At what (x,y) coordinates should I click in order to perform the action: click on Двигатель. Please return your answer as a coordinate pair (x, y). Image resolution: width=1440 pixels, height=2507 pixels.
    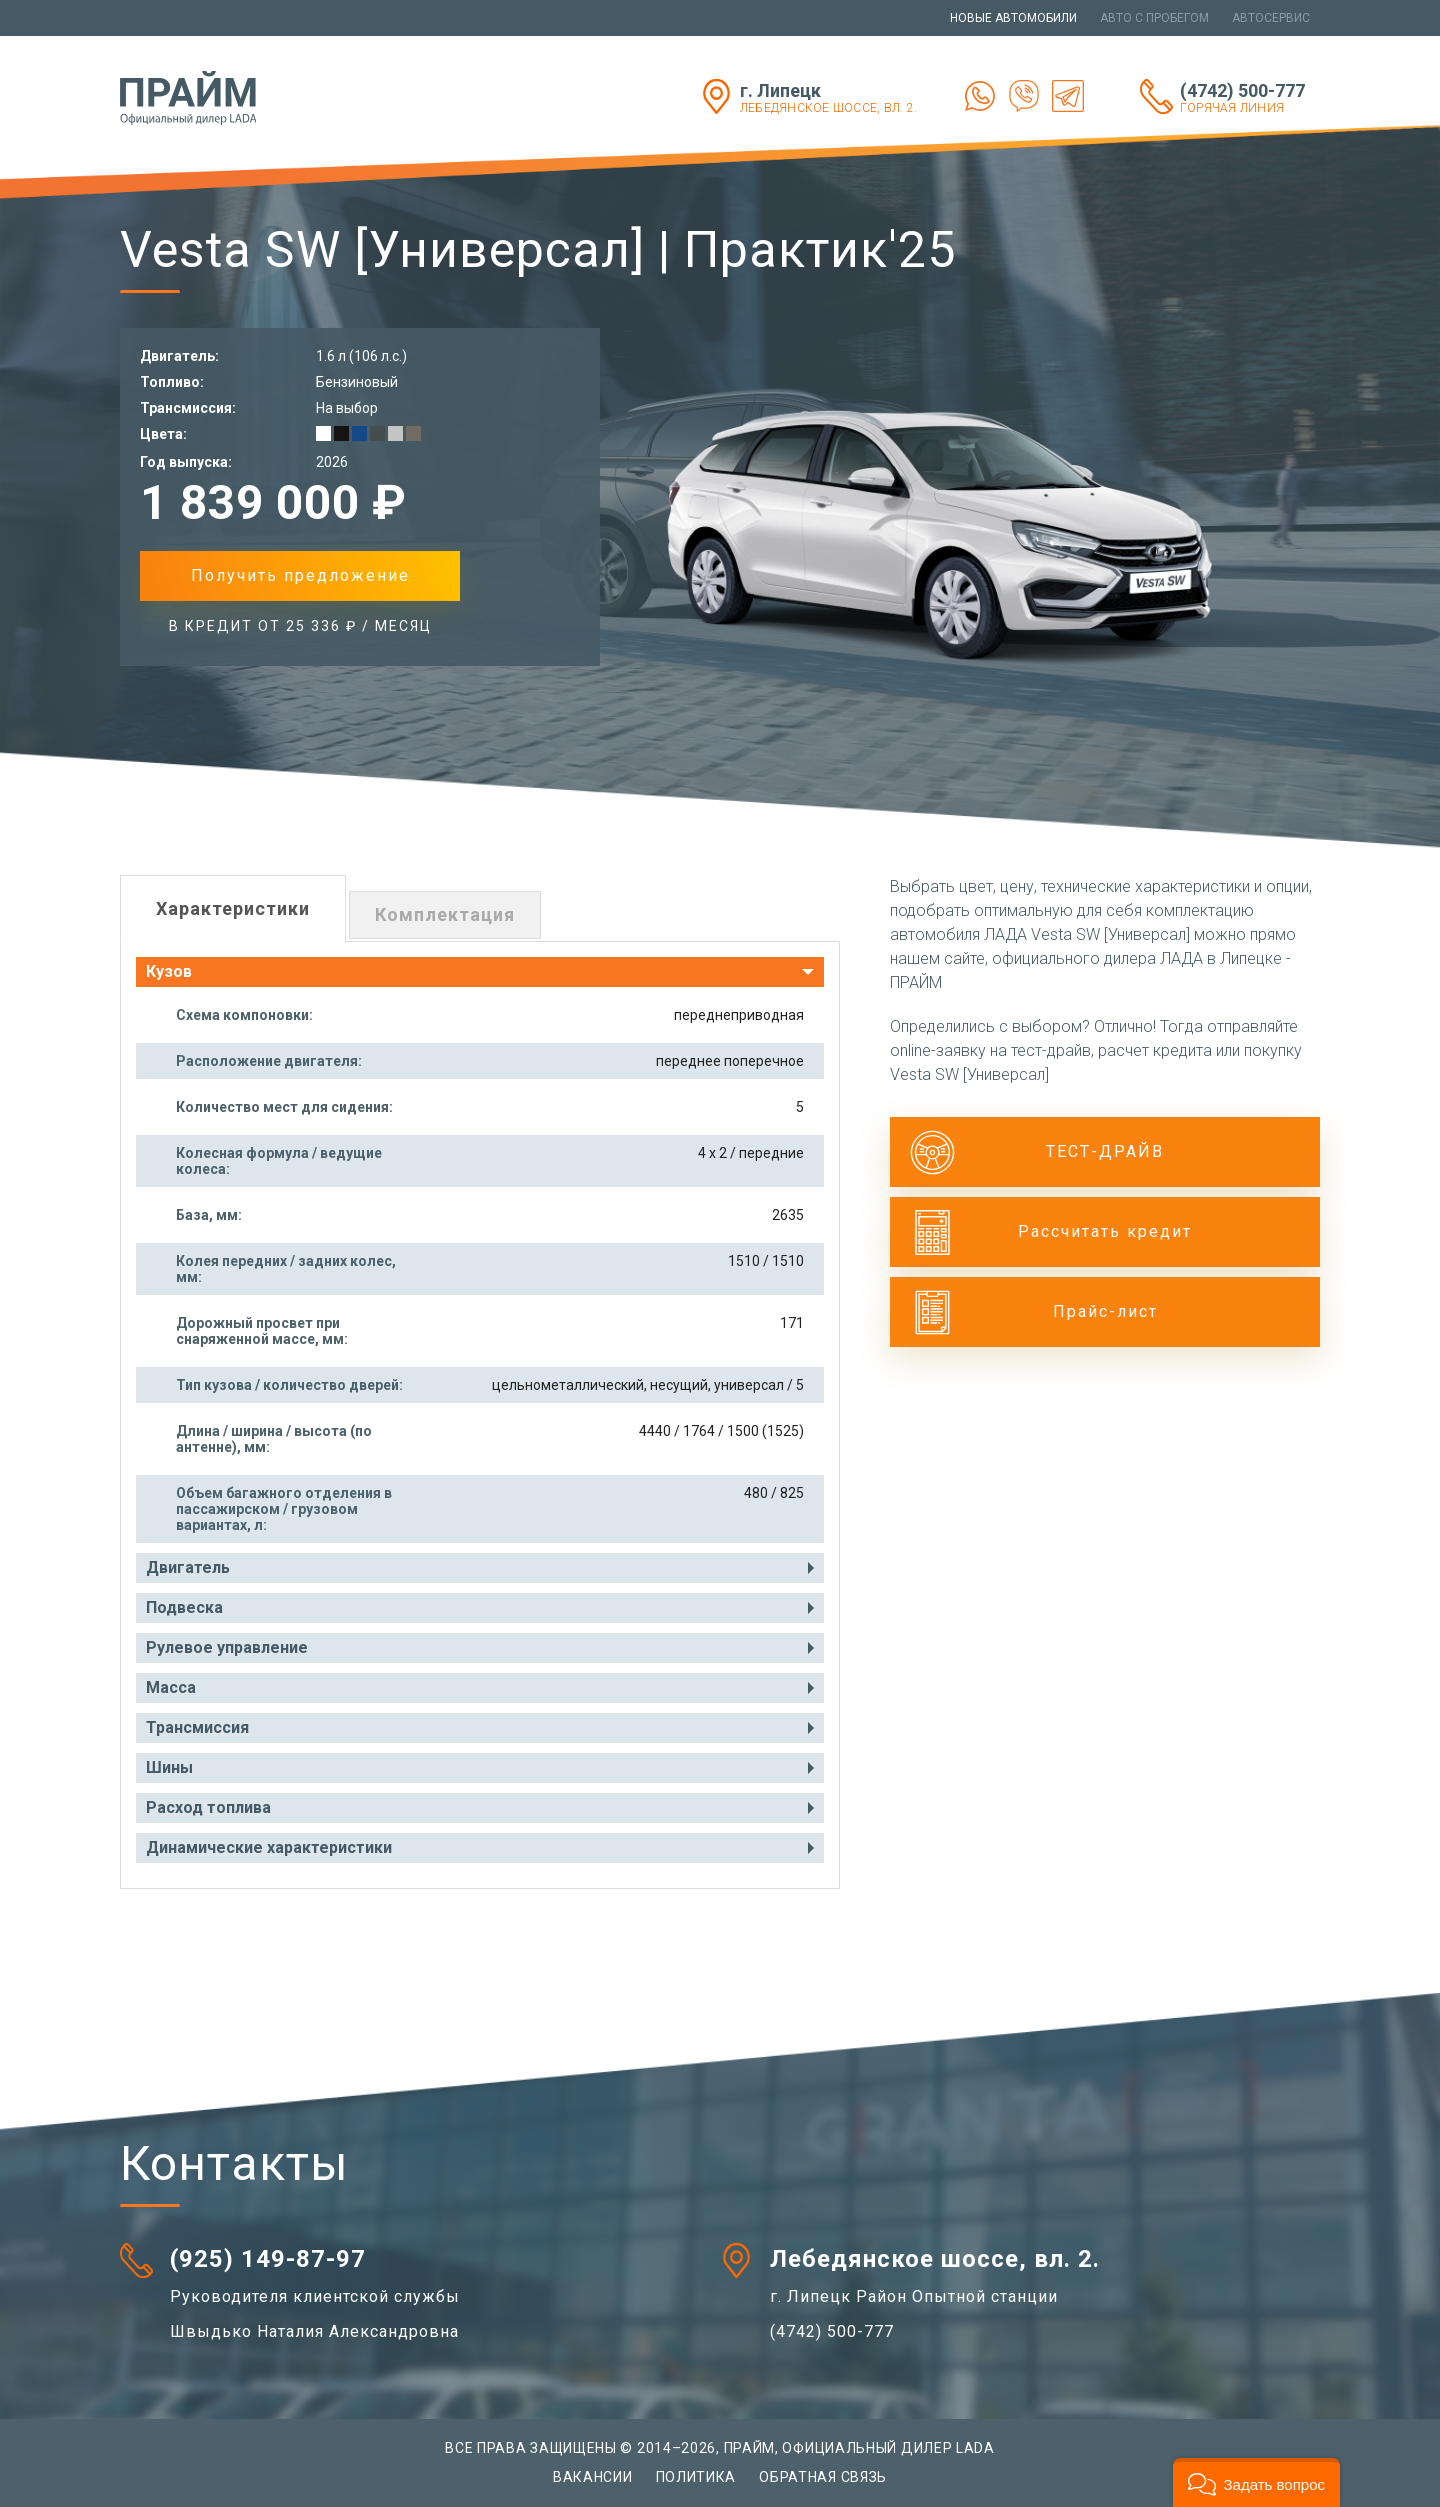
    Looking at the image, I should click on (188, 1567).